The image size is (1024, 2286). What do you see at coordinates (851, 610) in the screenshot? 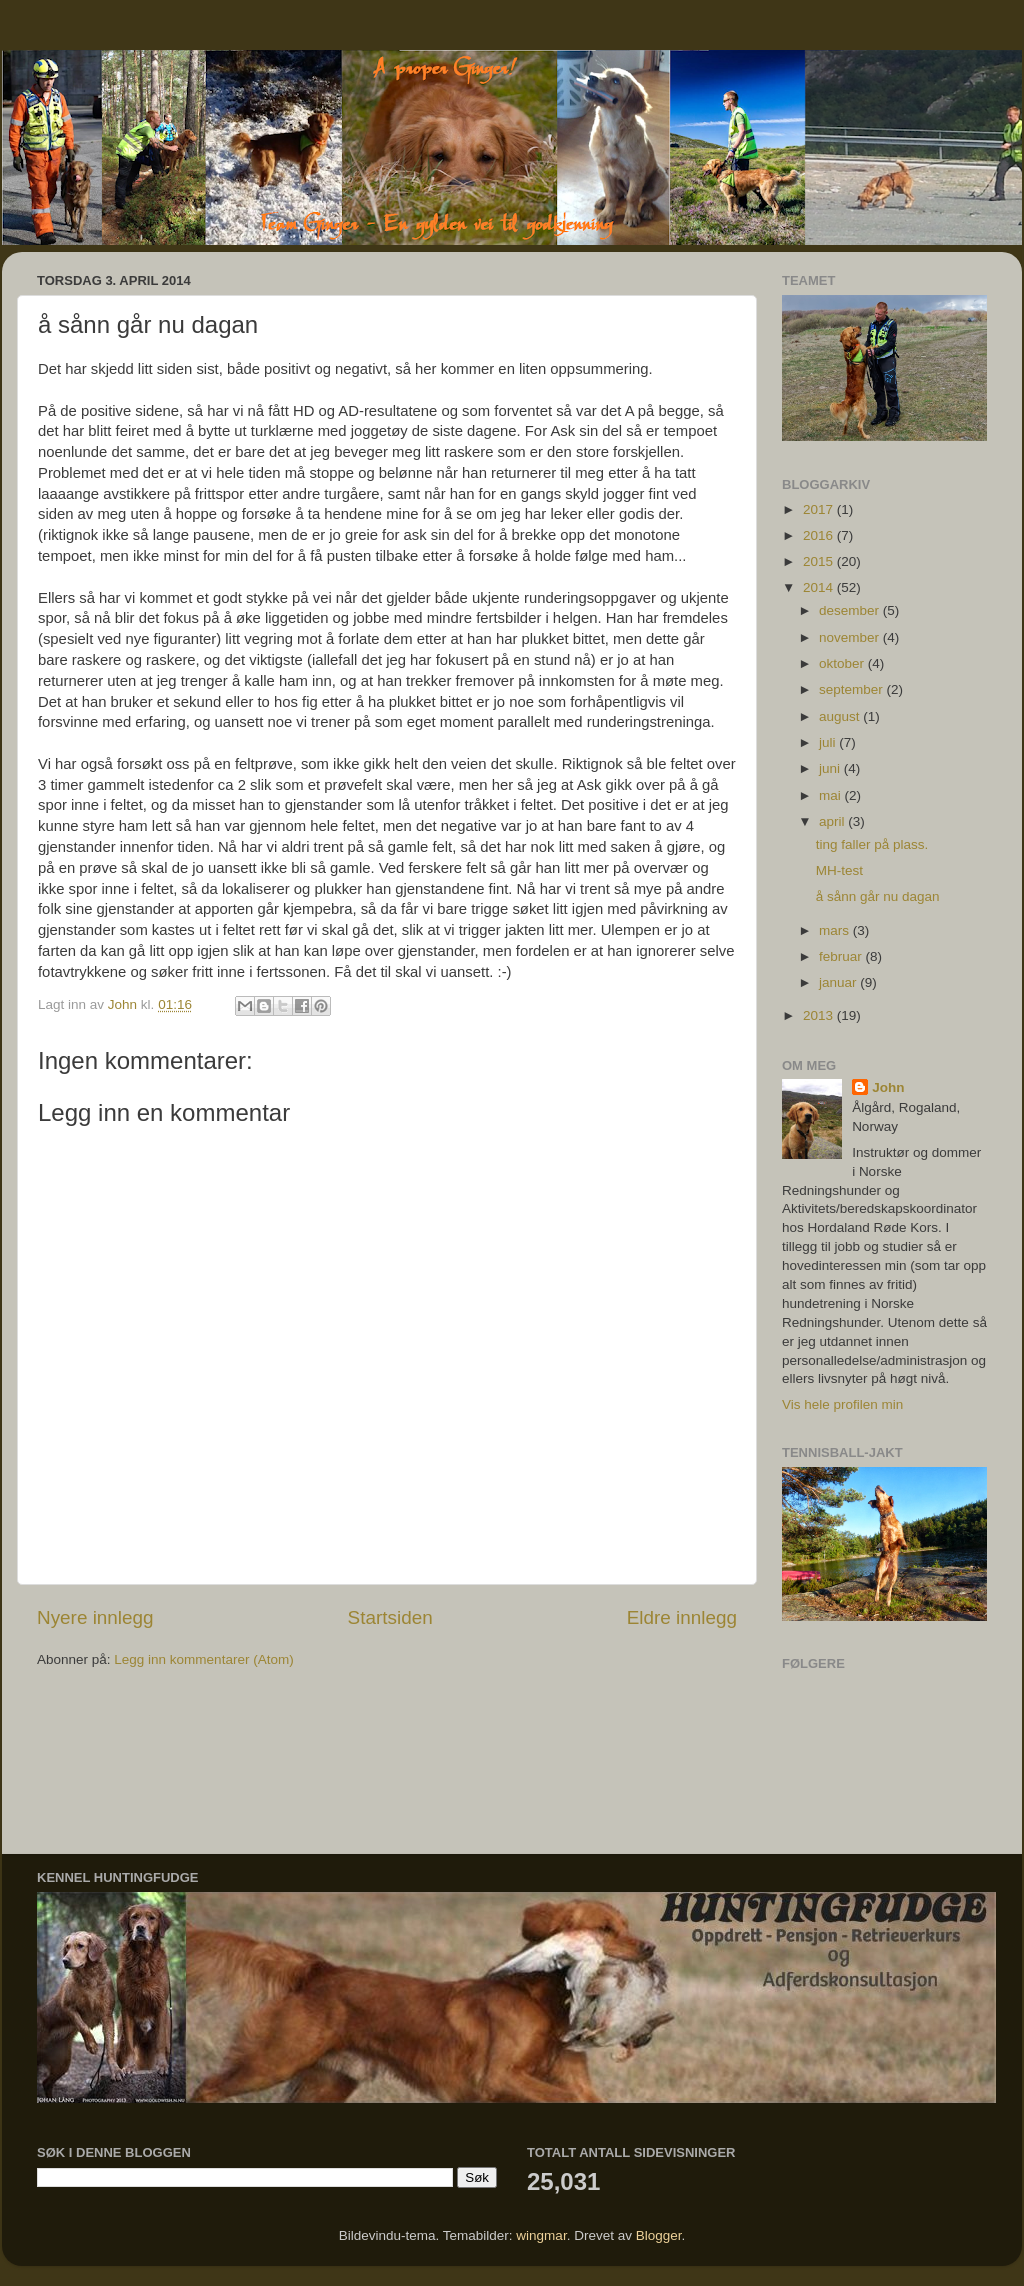
I see `desember` at bounding box center [851, 610].